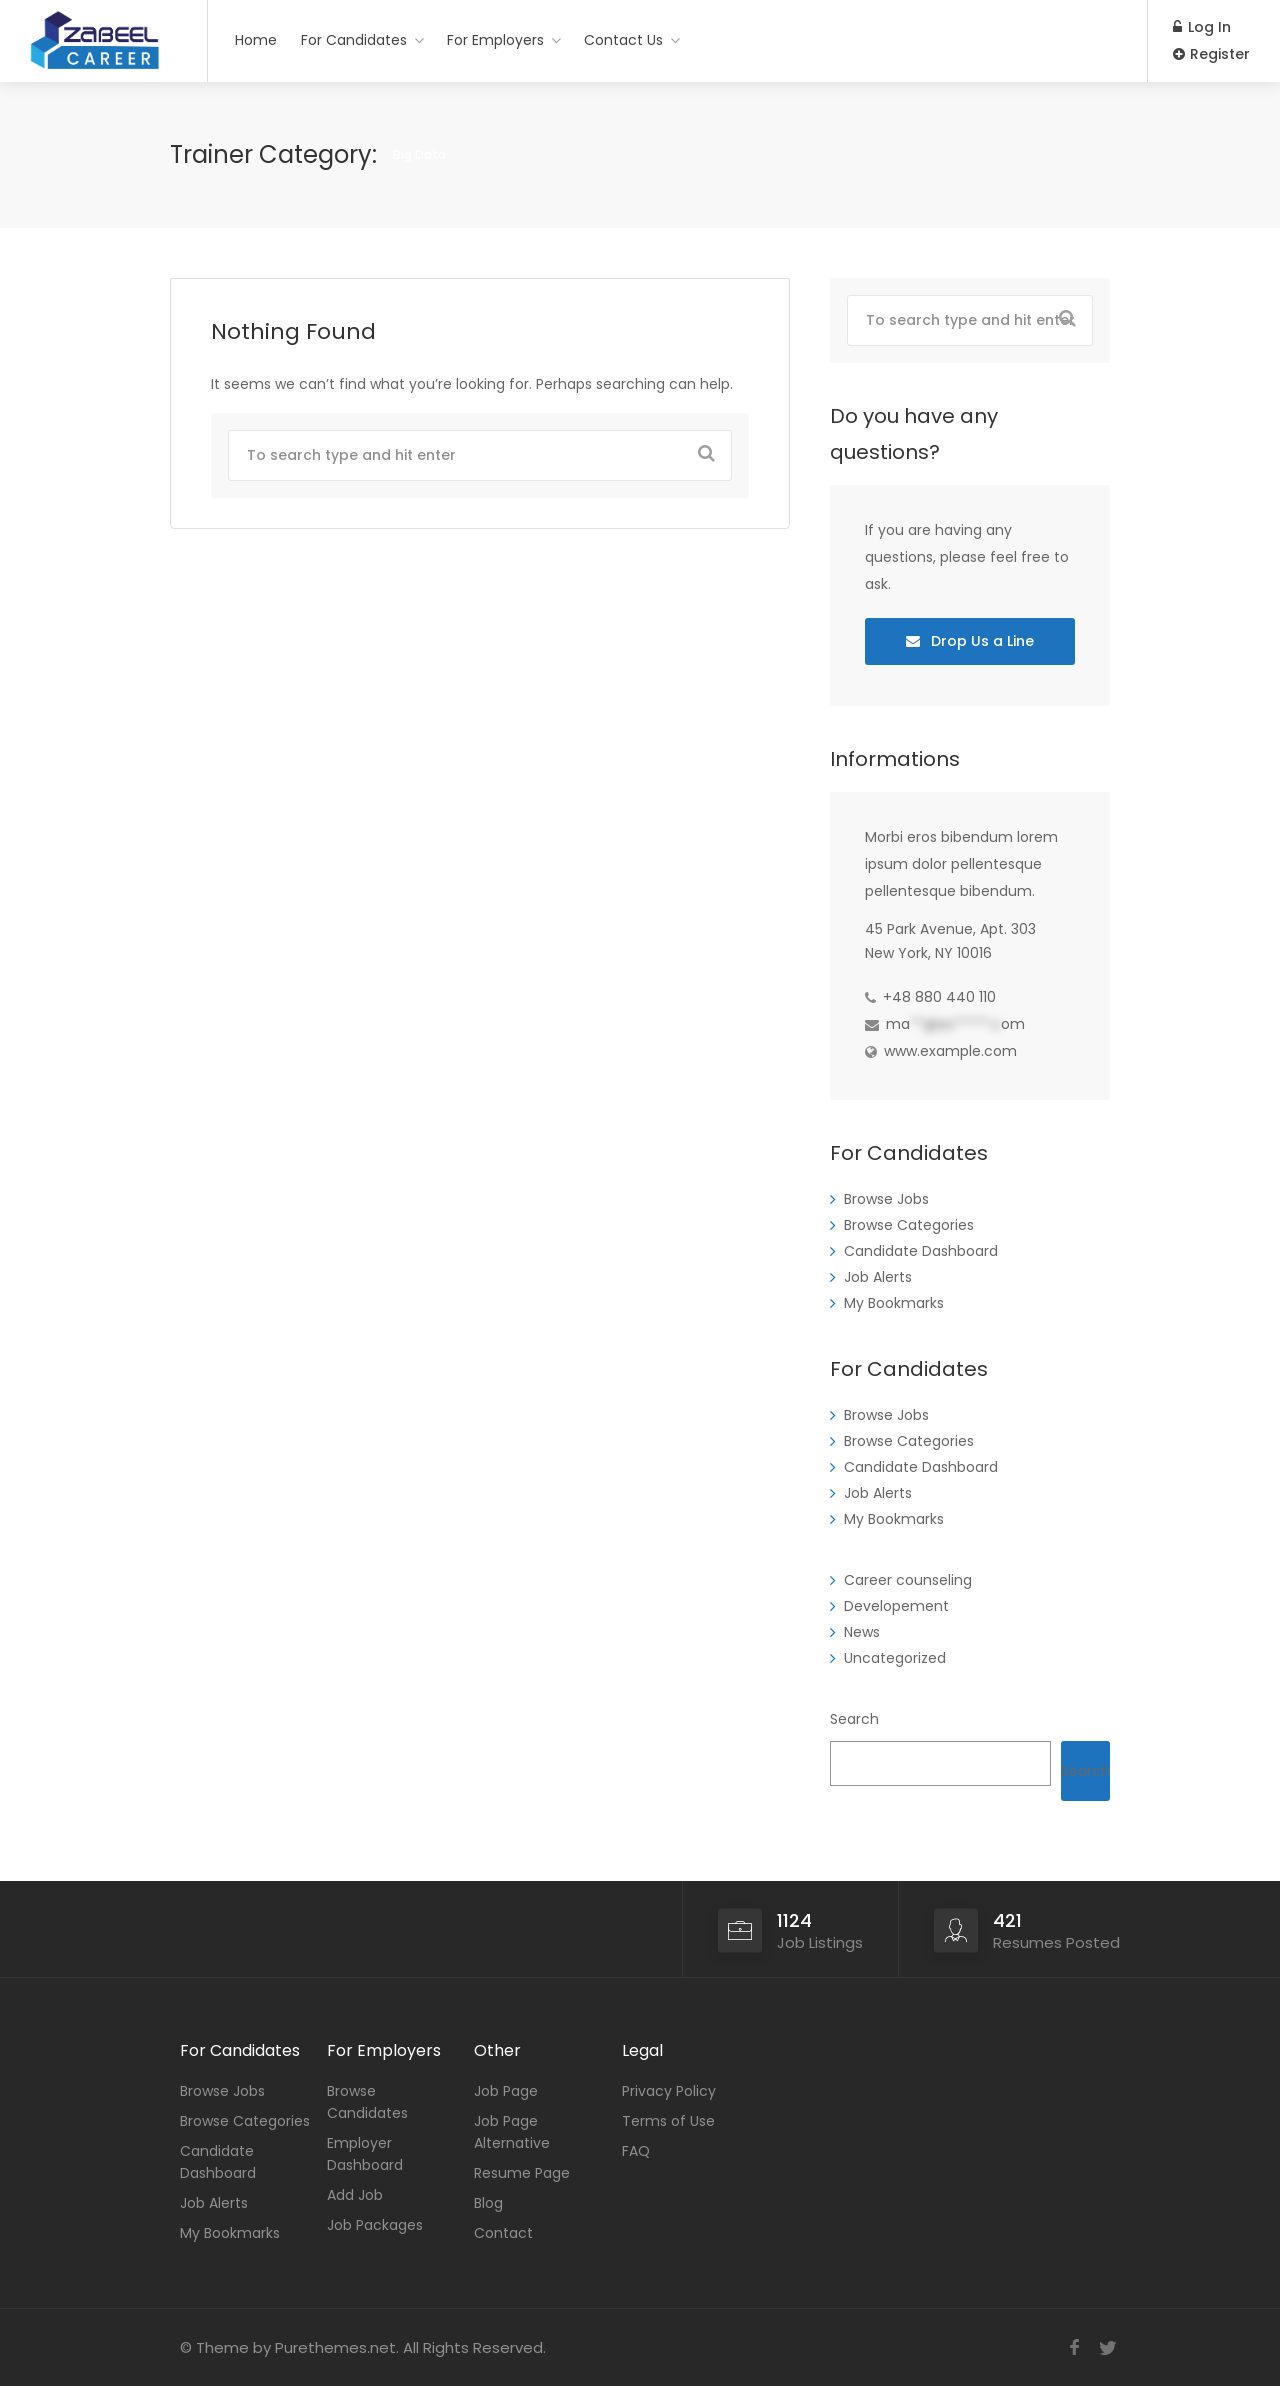  Describe the element at coordinates (668, 2121) in the screenshot. I see `Terms of Use` at that location.